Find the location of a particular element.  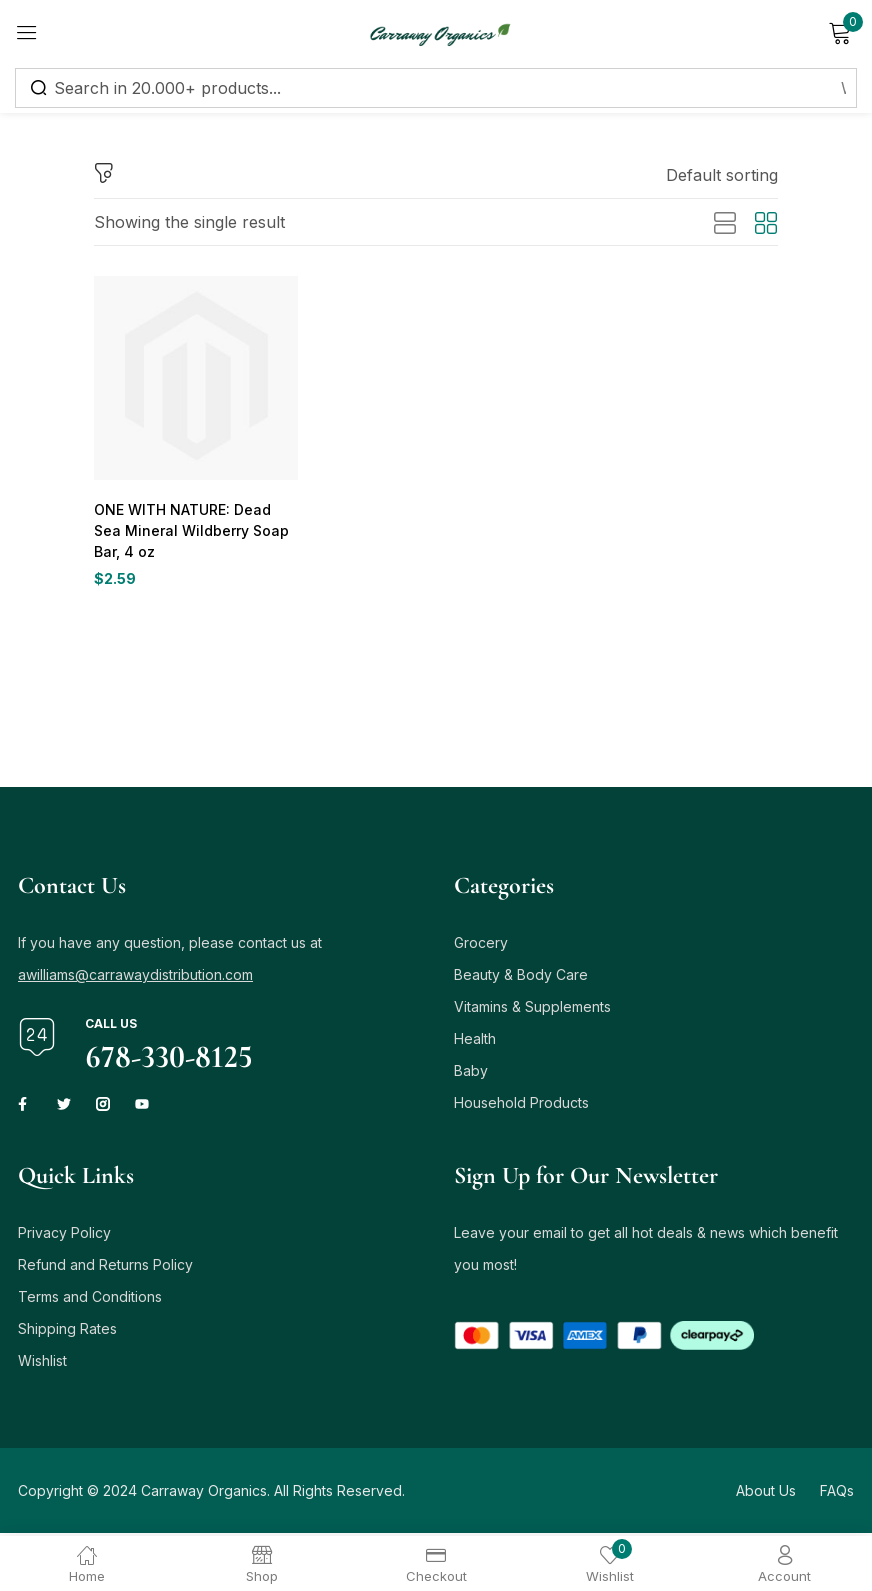

Wishlist is located at coordinates (42, 1363).